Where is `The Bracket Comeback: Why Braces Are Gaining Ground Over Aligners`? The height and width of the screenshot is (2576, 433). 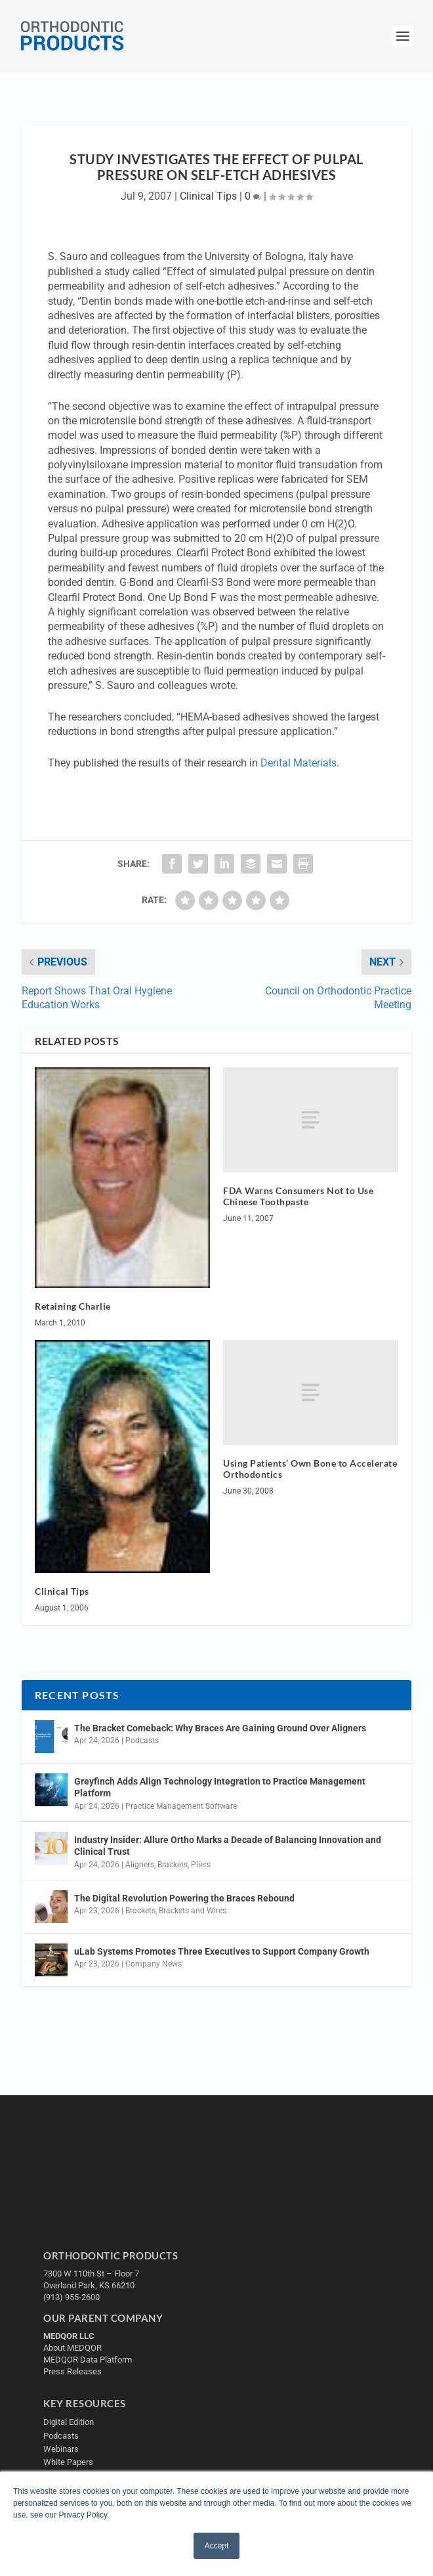 The Bracket Comeback: Why Braces Are Gaining Ground Over Aligners is located at coordinates (220, 1728).